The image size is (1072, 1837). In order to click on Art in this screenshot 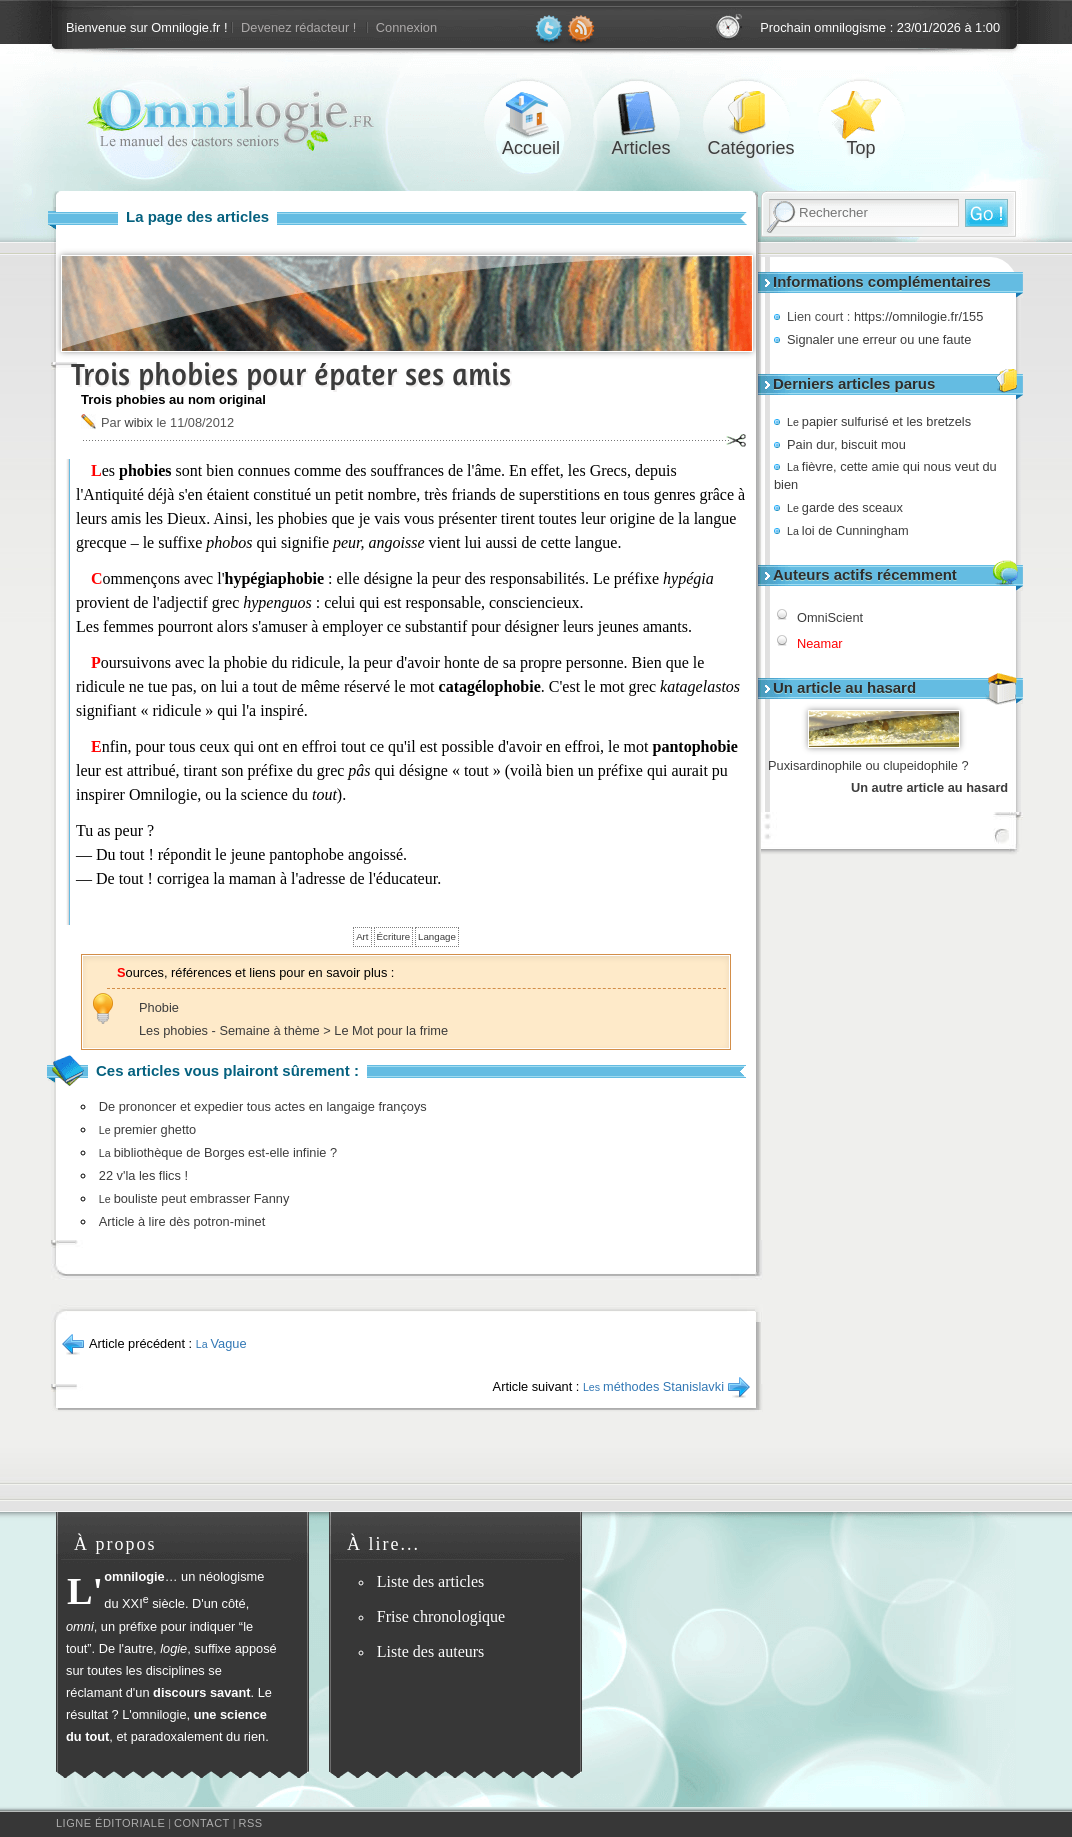, I will do `click(362, 936)`.